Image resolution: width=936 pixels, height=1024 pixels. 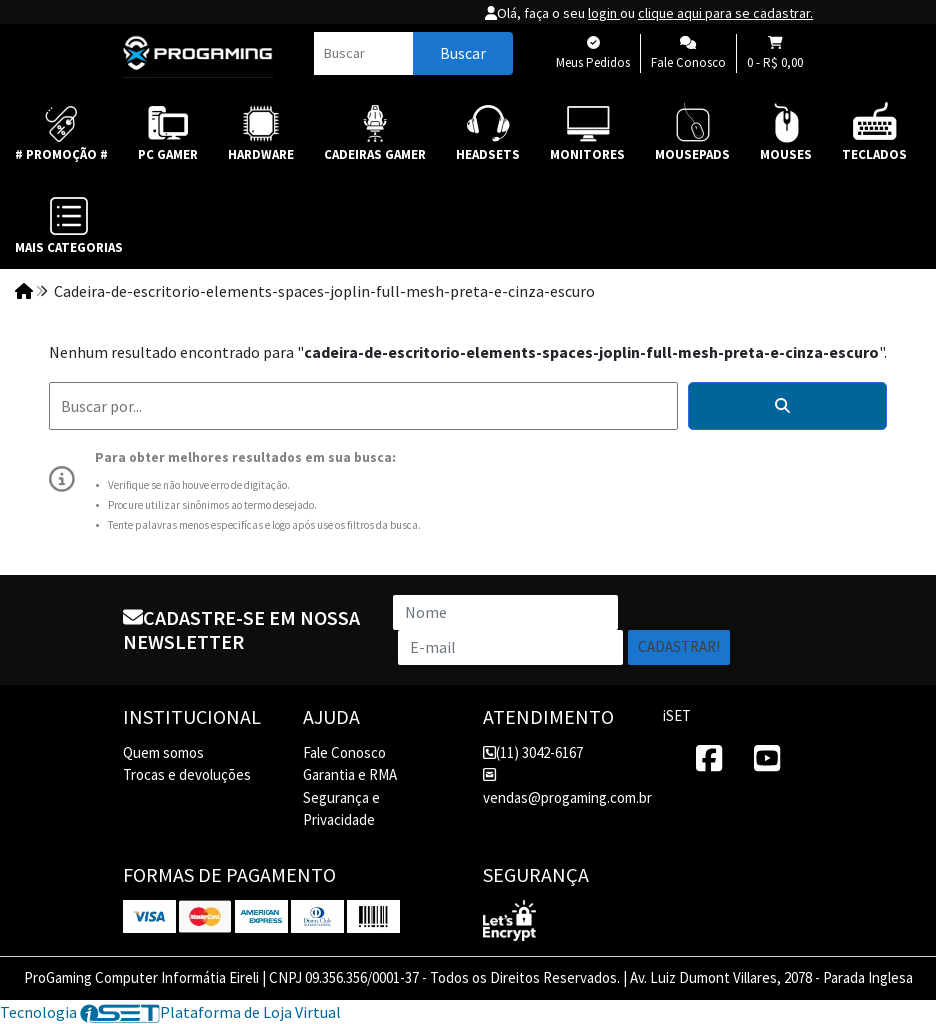 What do you see at coordinates (350, 774) in the screenshot?
I see `Garantia e RMA` at bounding box center [350, 774].